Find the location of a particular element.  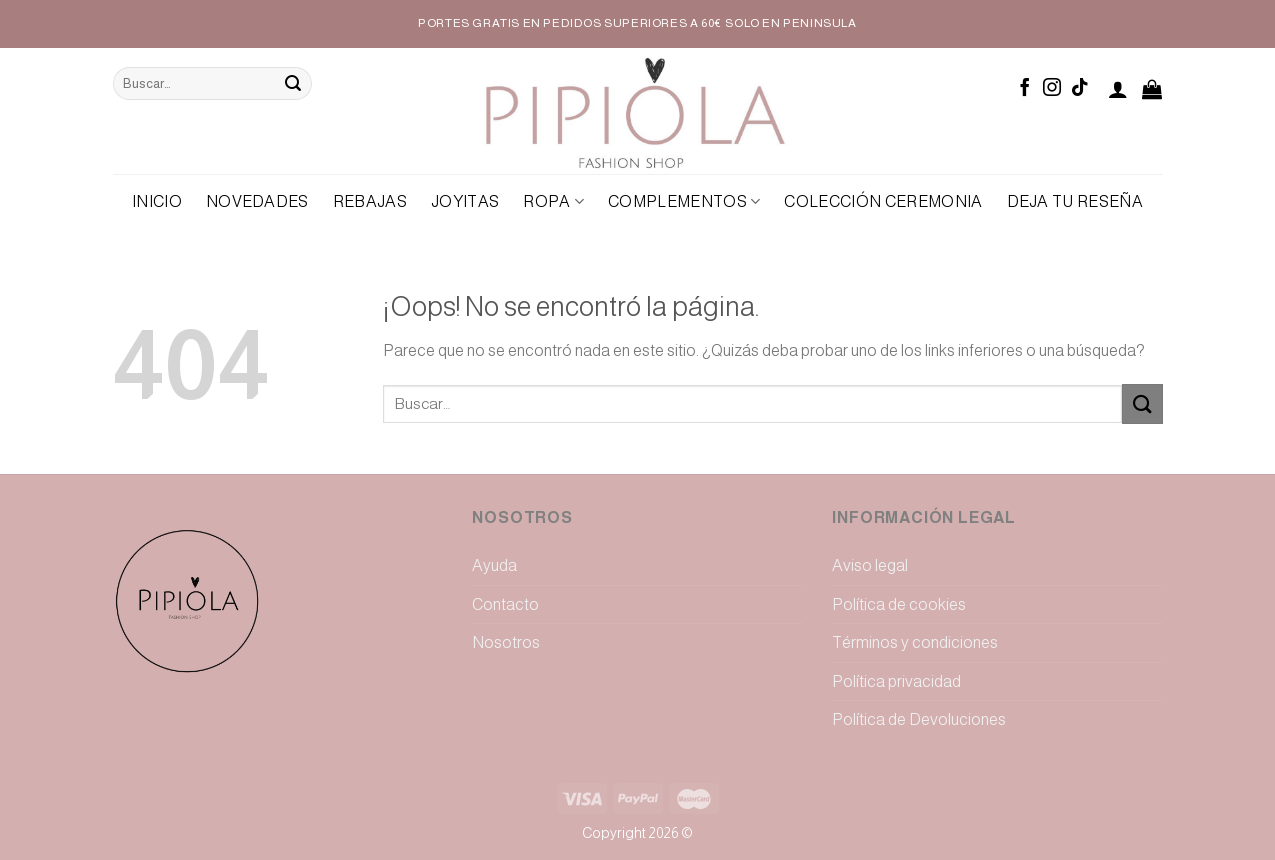

Deja tu reseña is located at coordinates (1075, 201).